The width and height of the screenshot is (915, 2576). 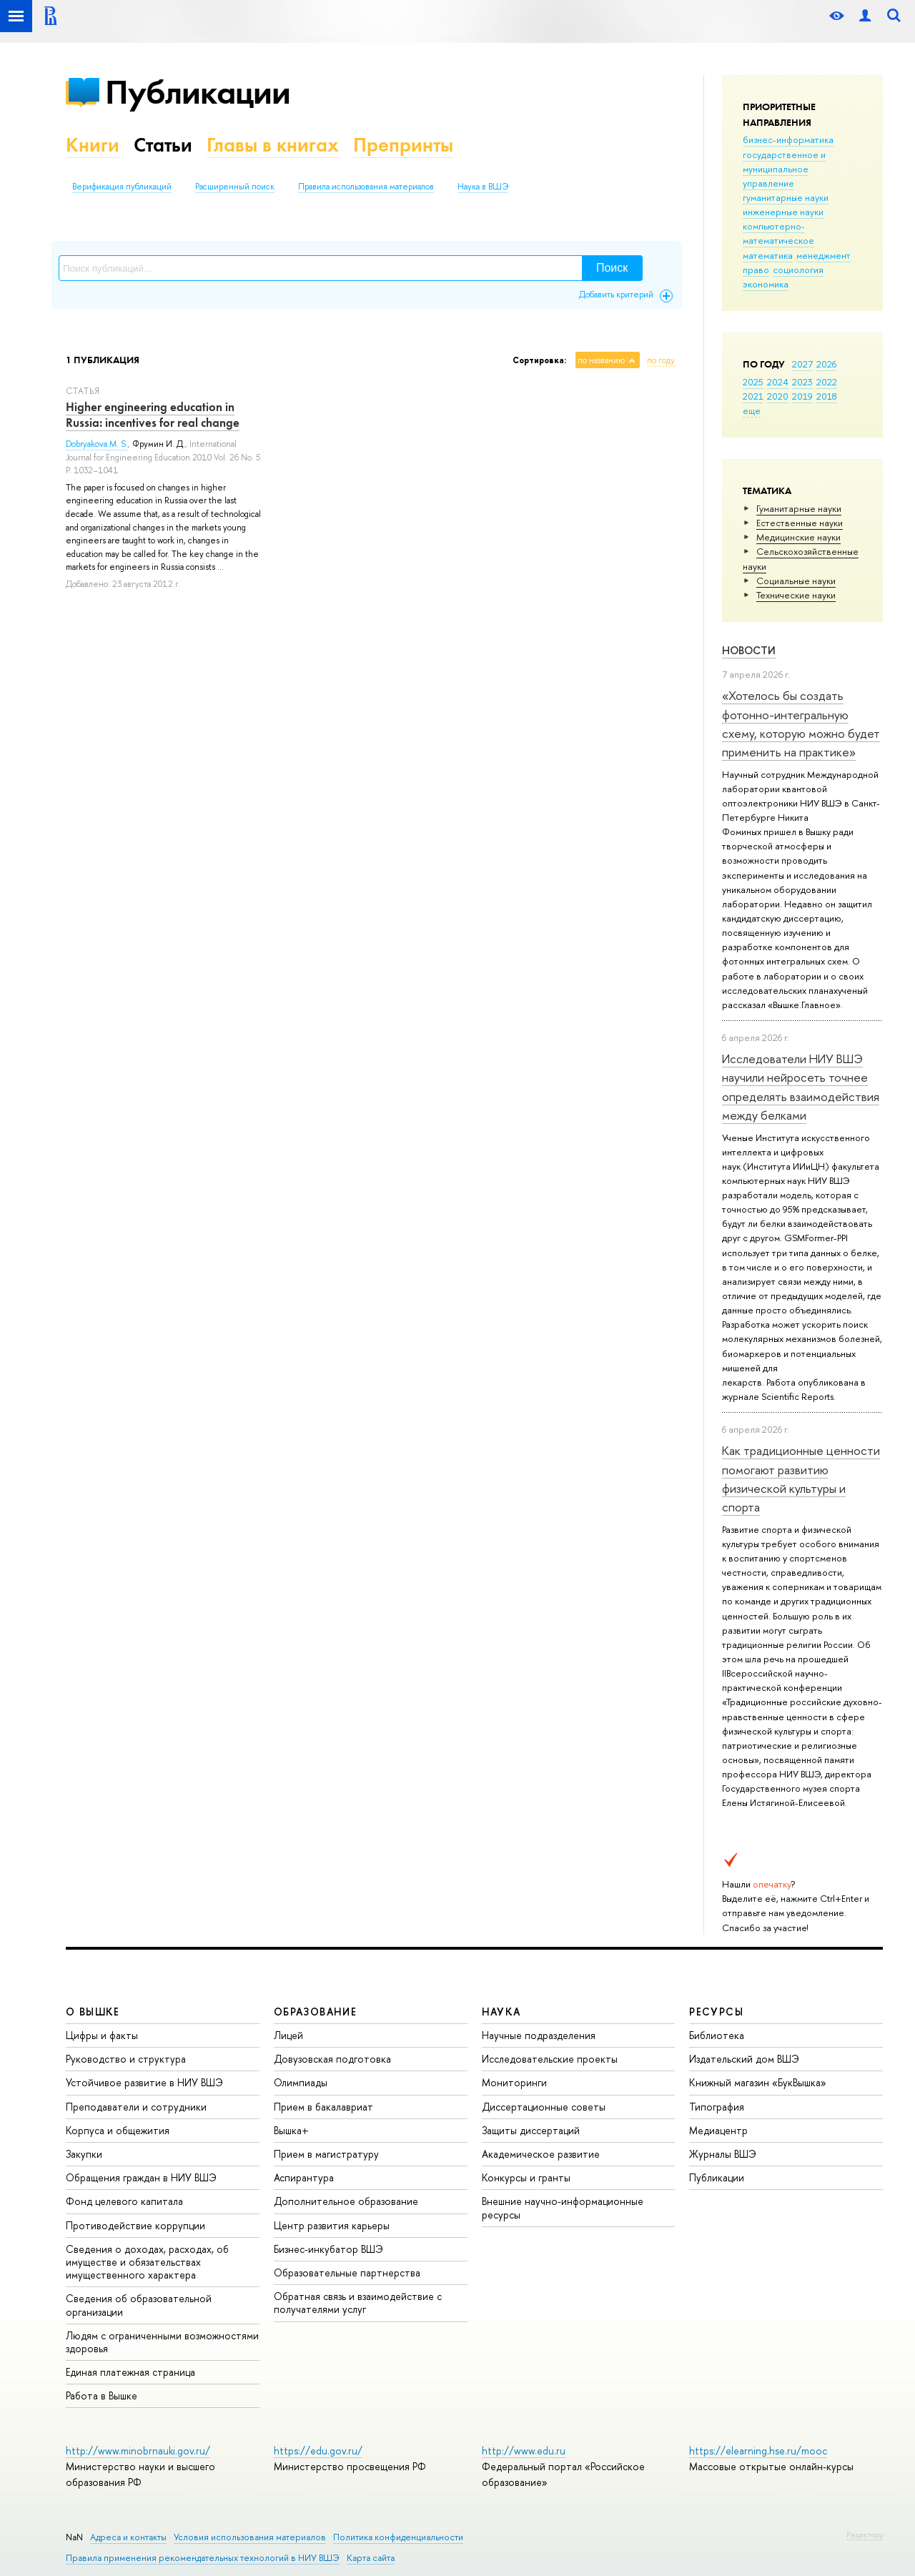 I want to click on https://edu.gov.ru/, so click(x=318, y=2450).